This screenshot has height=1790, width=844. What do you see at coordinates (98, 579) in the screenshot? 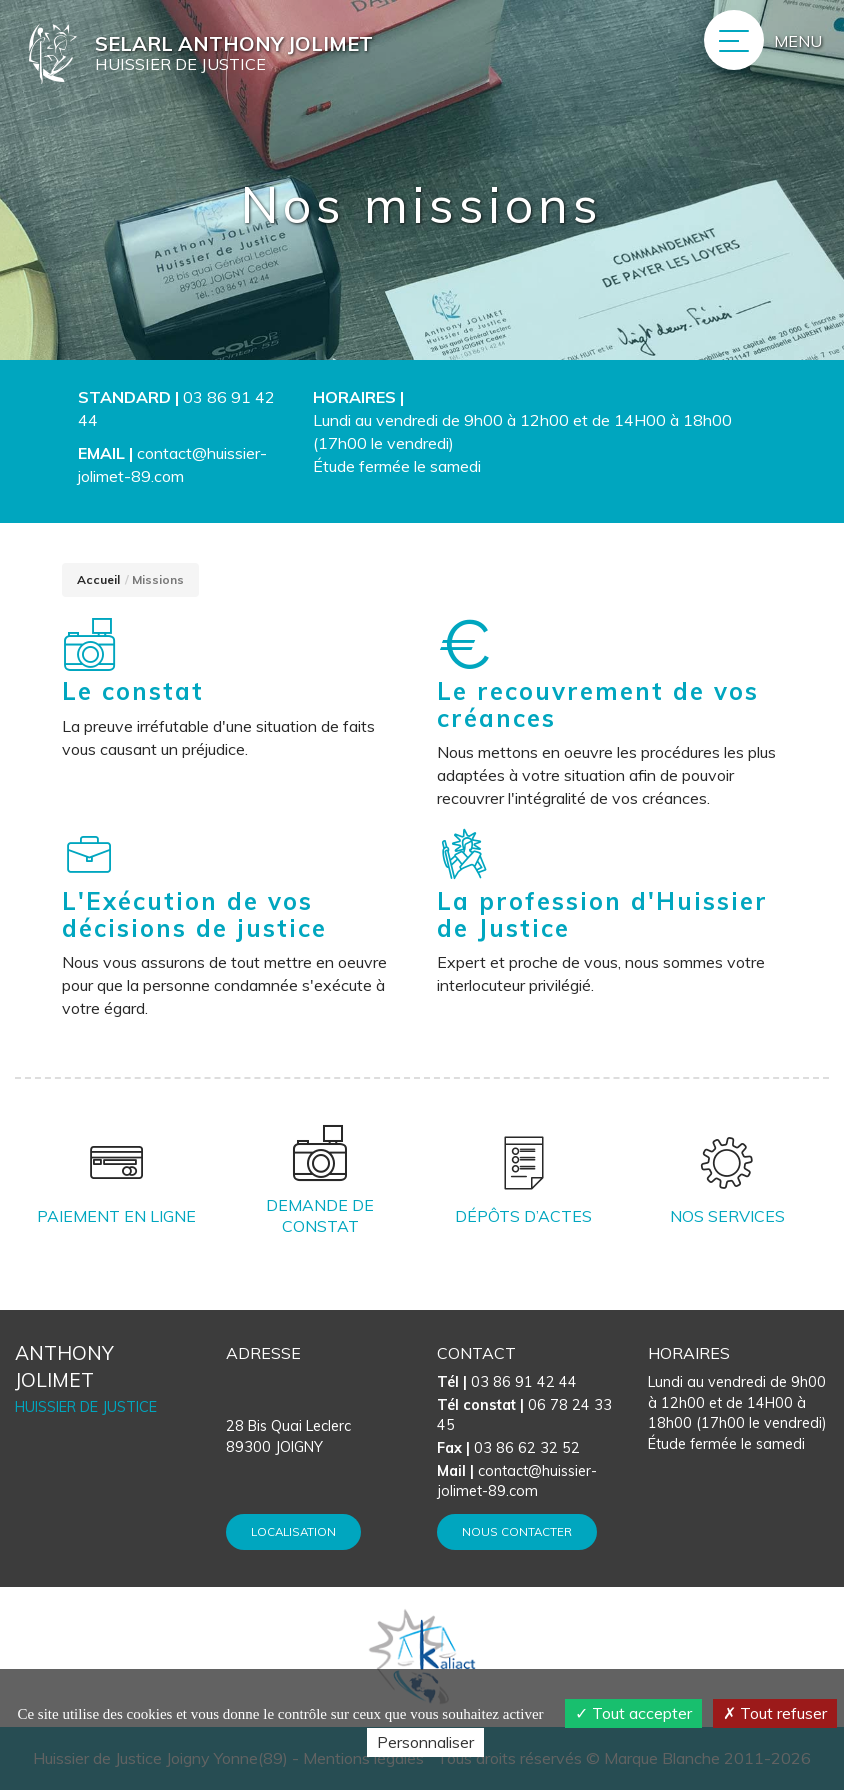
I see `Accueil` at bounding box center [98, 579].